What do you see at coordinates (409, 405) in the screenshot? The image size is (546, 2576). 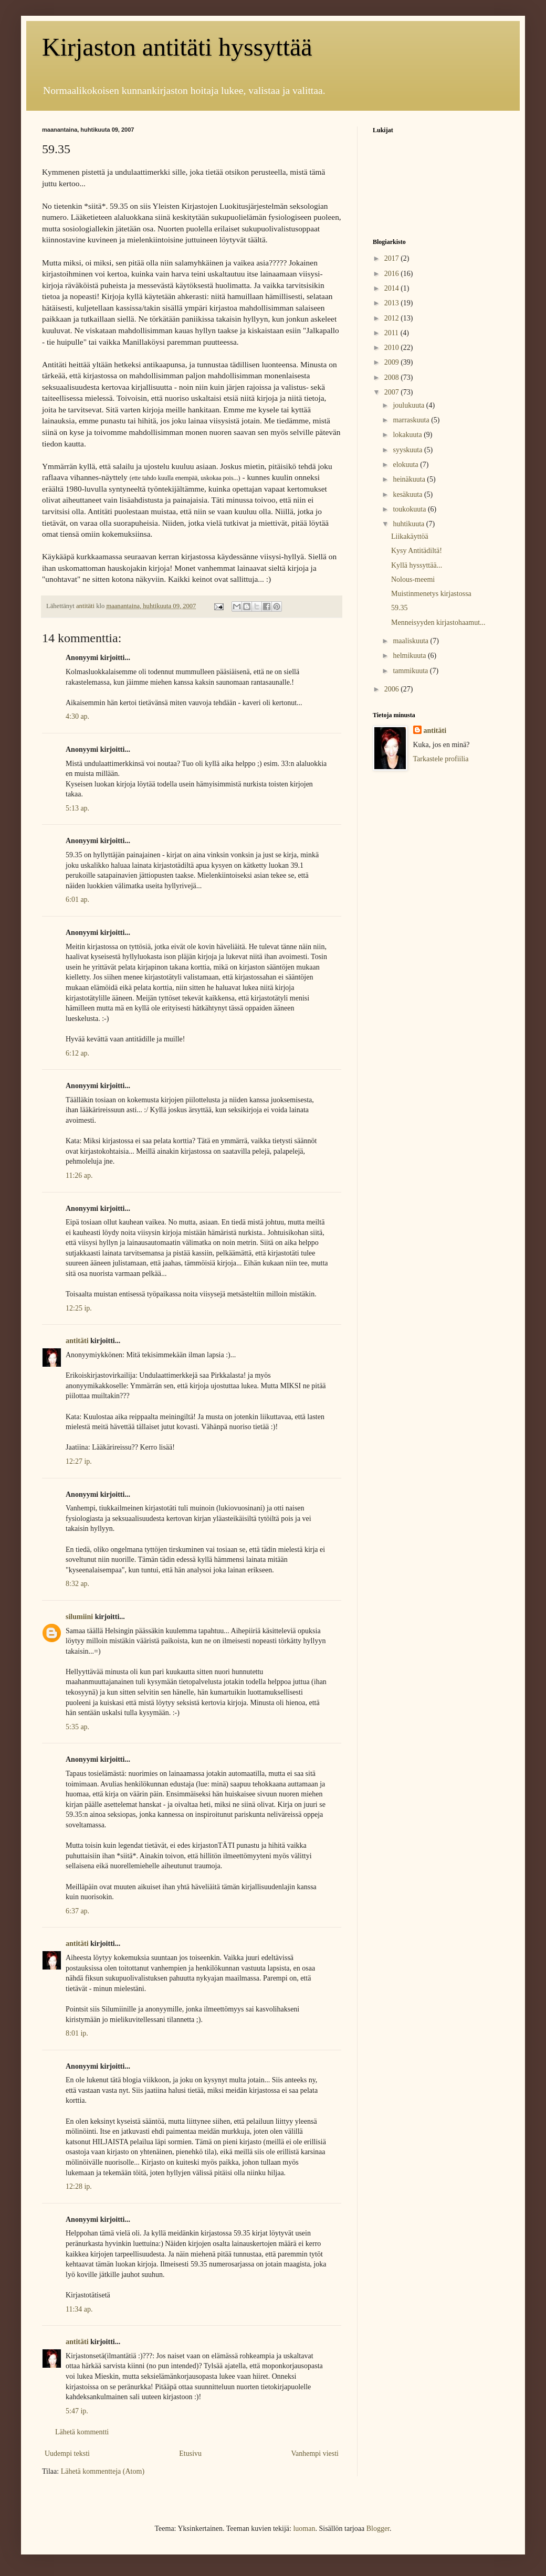 I see `joulukuuta` at bounding box center [409, 405].